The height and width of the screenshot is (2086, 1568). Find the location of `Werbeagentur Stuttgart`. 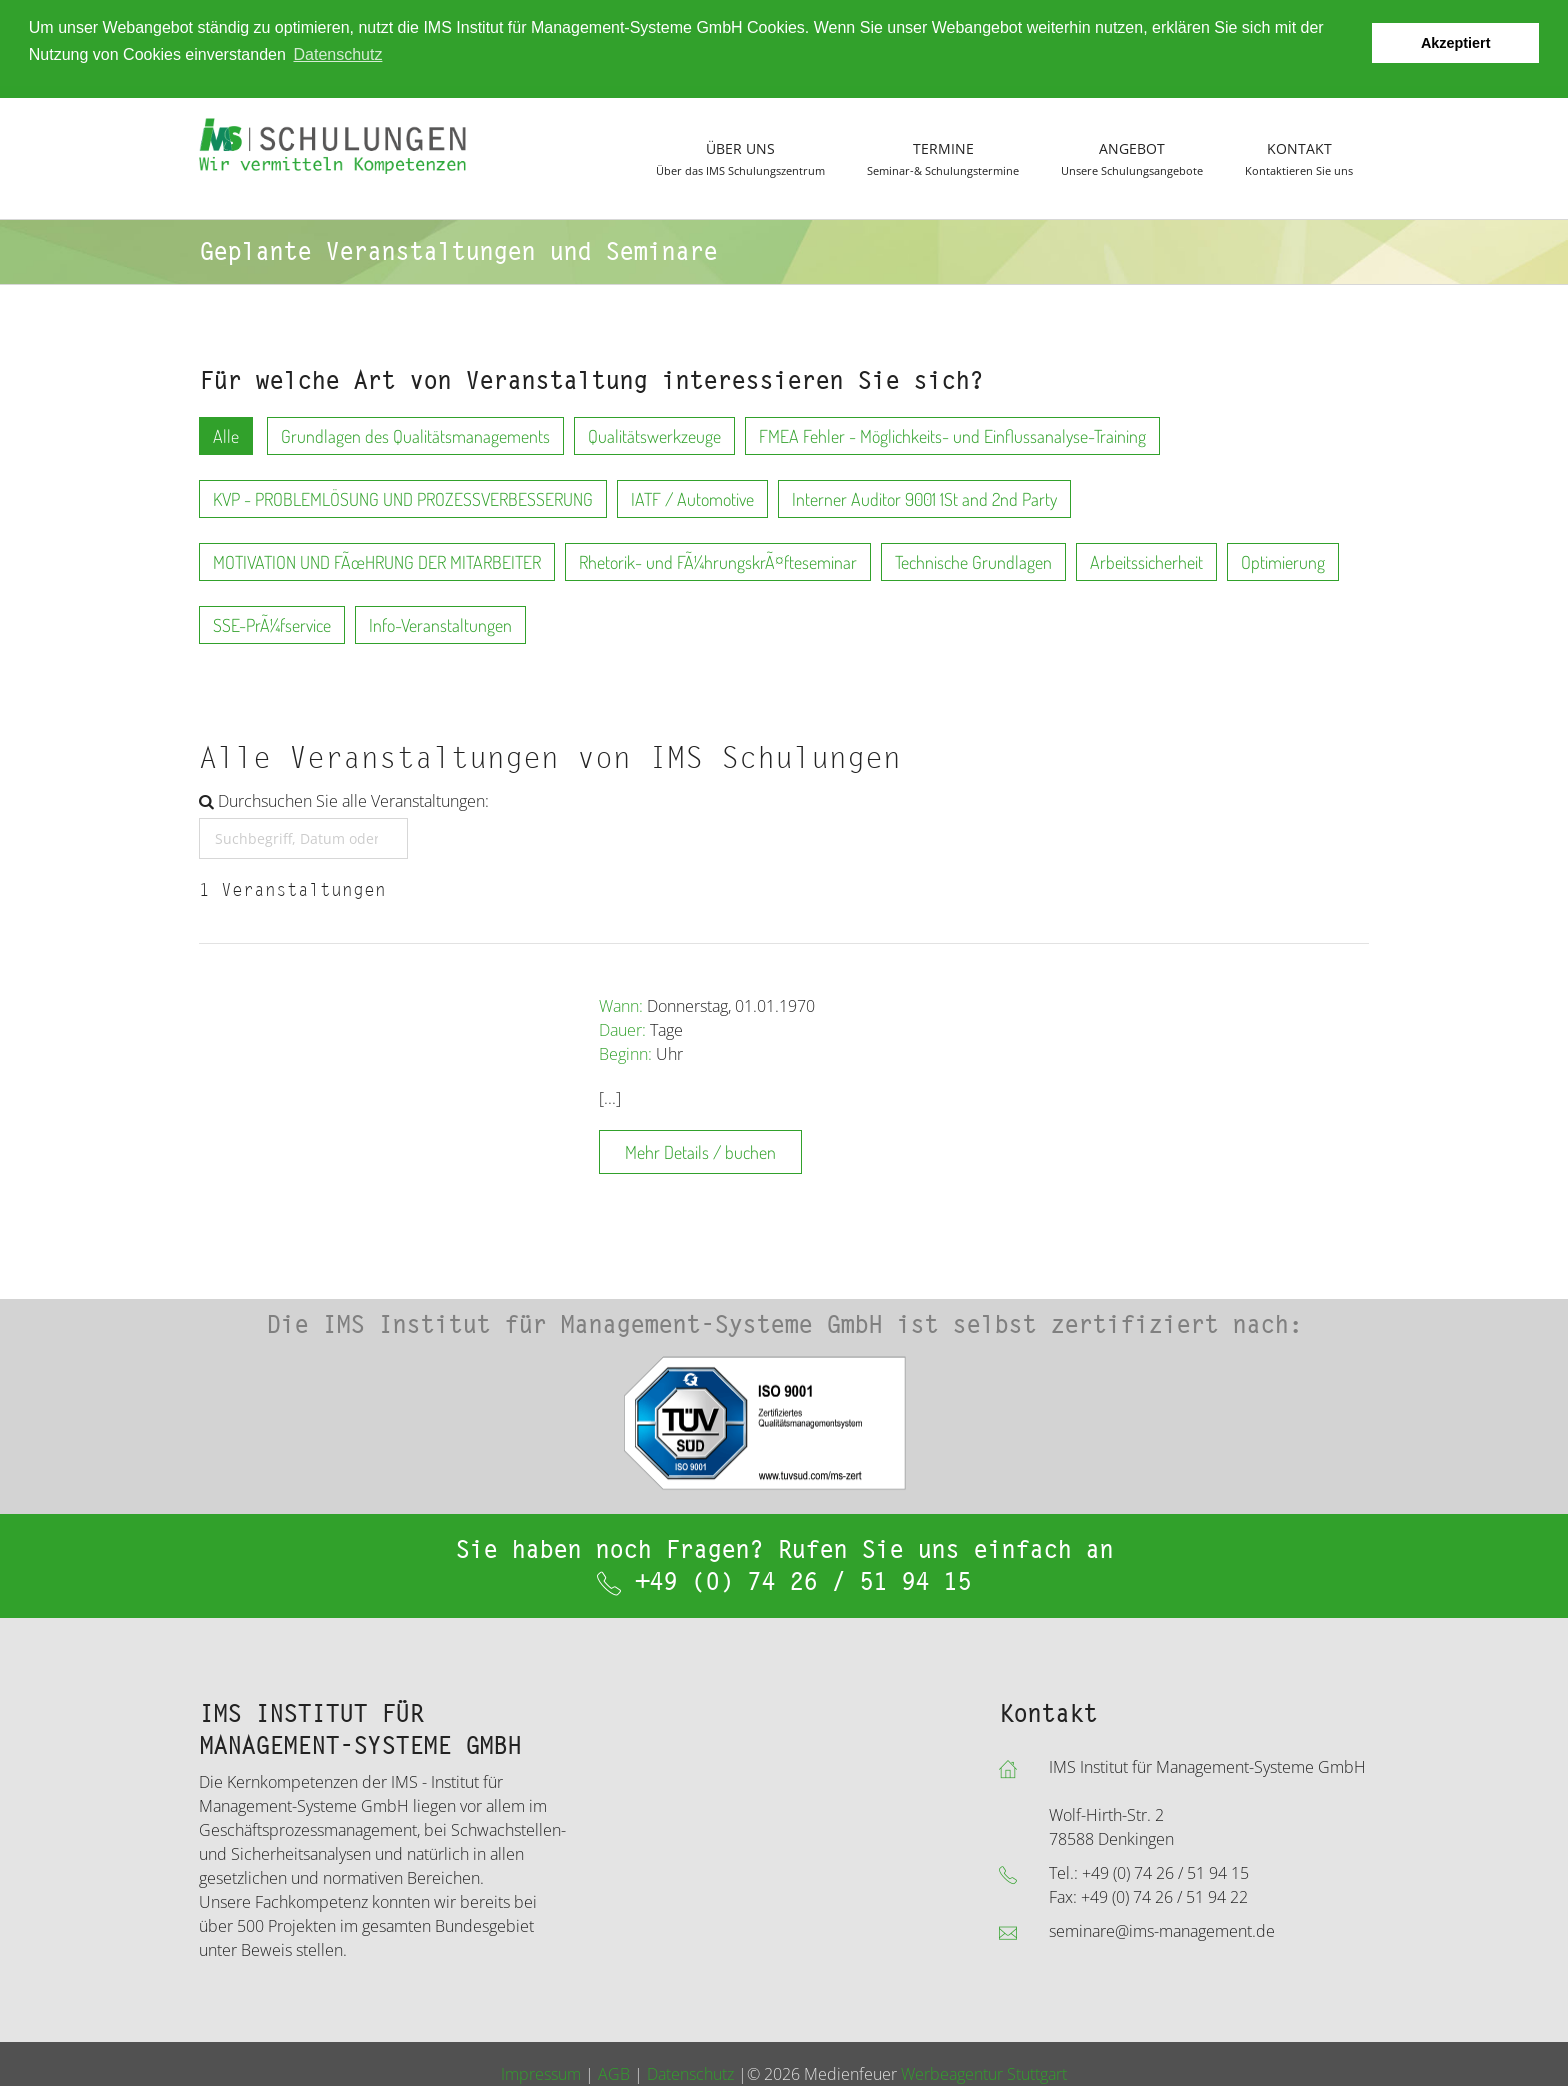

Werbeagentur Stuttgart is located at coordinates (984, 2073).